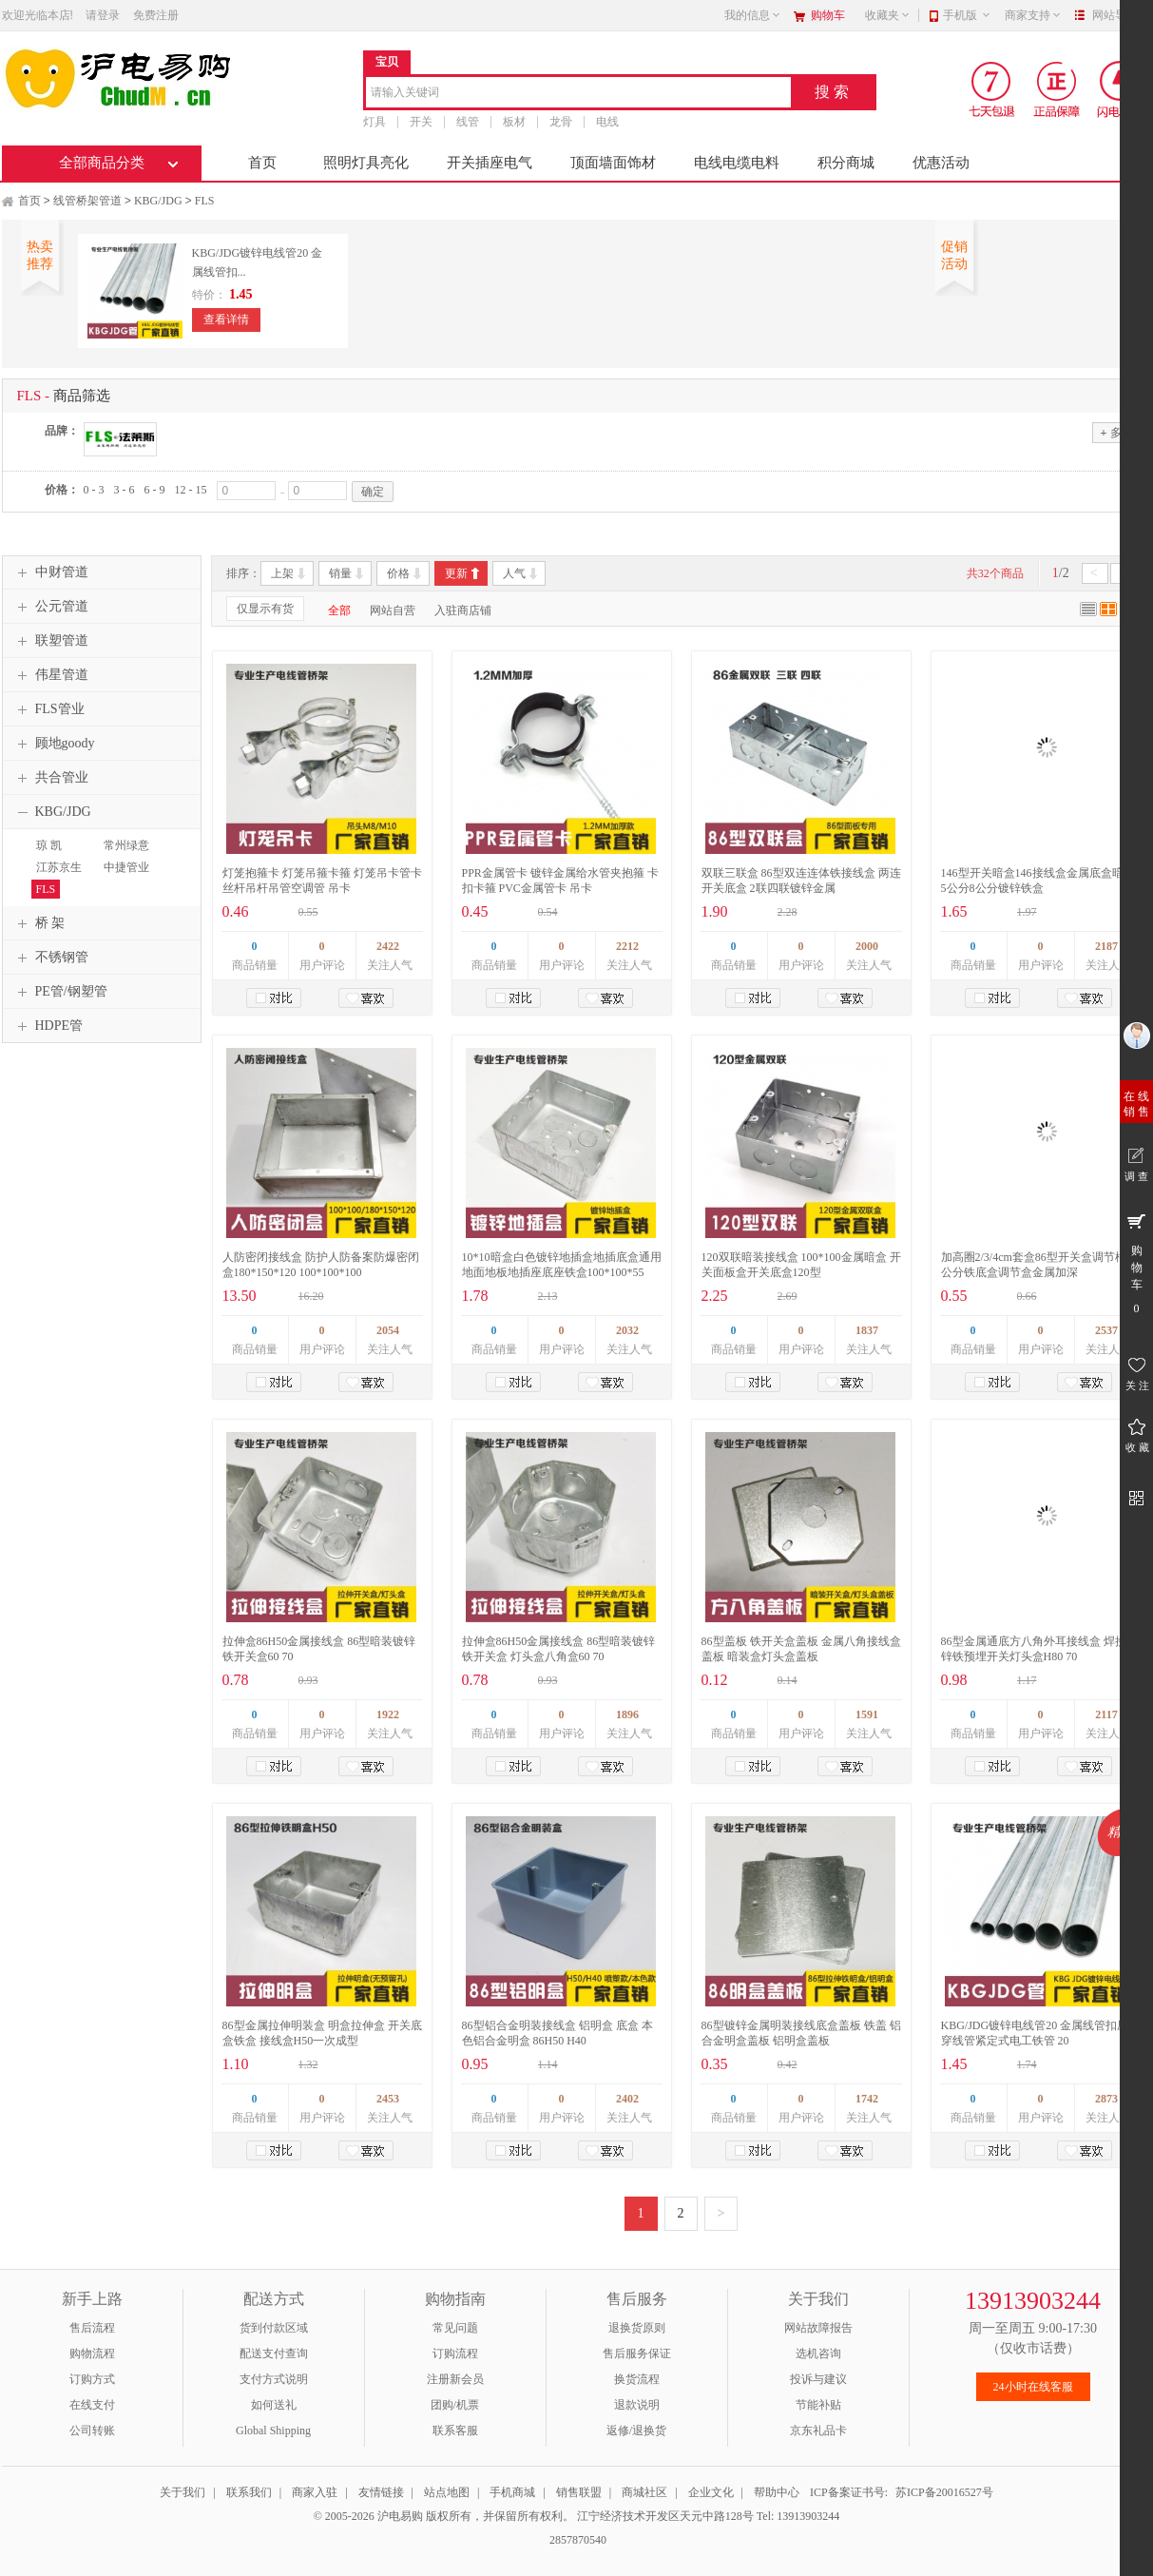  Describe the element at coordinates (636, 2430) in the screenshot. I see `返修/退换货` at that location.